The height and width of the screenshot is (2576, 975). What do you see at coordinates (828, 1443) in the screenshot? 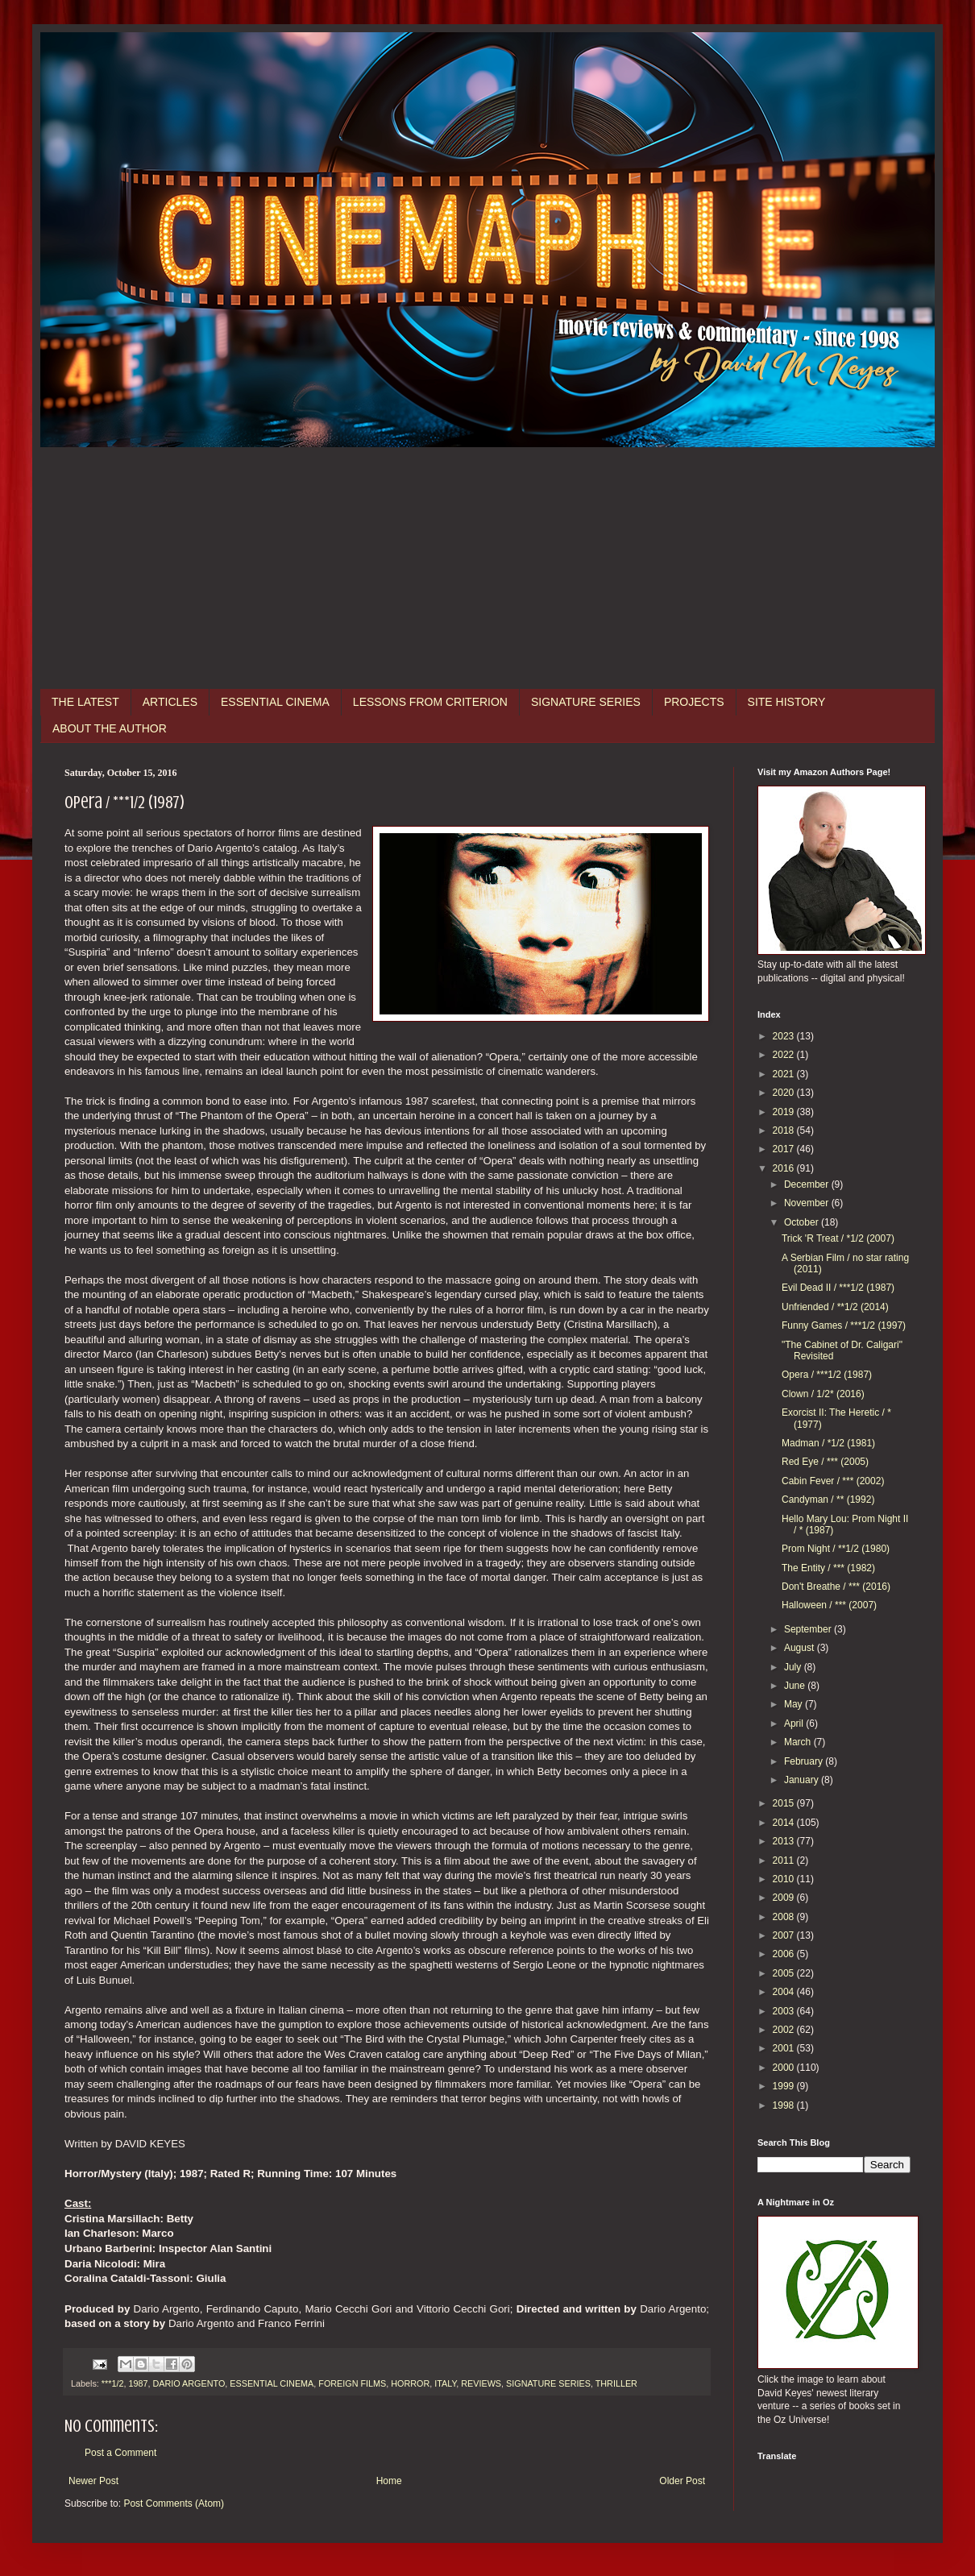
I see `Madman / *1/2 (1981)` at bounding box center [828, 1443].